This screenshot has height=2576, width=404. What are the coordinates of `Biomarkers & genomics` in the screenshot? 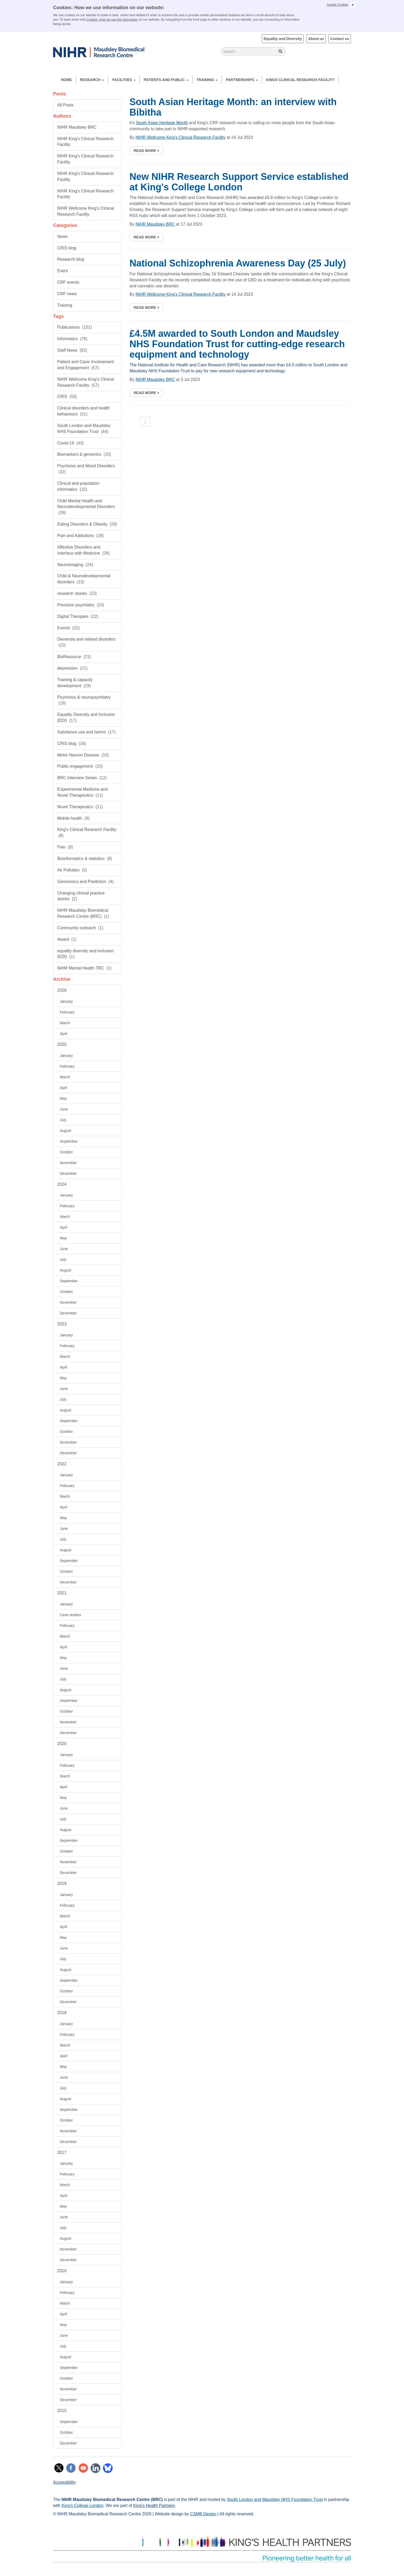 It's located at (84, 454).